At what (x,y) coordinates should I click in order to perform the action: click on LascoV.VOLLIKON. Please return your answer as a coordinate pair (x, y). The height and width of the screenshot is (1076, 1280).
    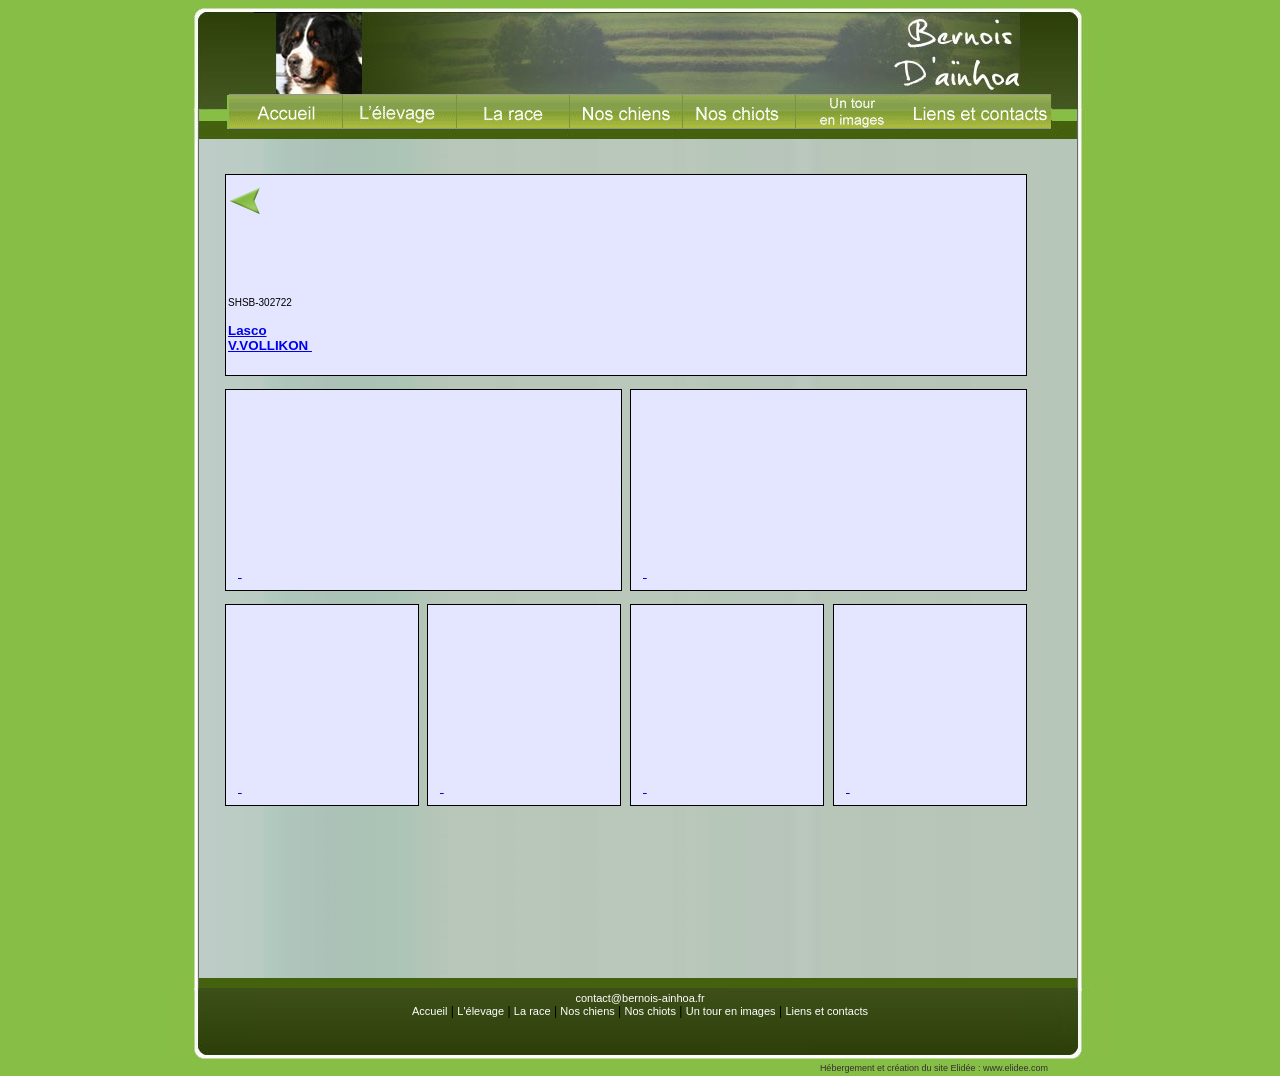
    Looking at the image, I should click on (270, 338).